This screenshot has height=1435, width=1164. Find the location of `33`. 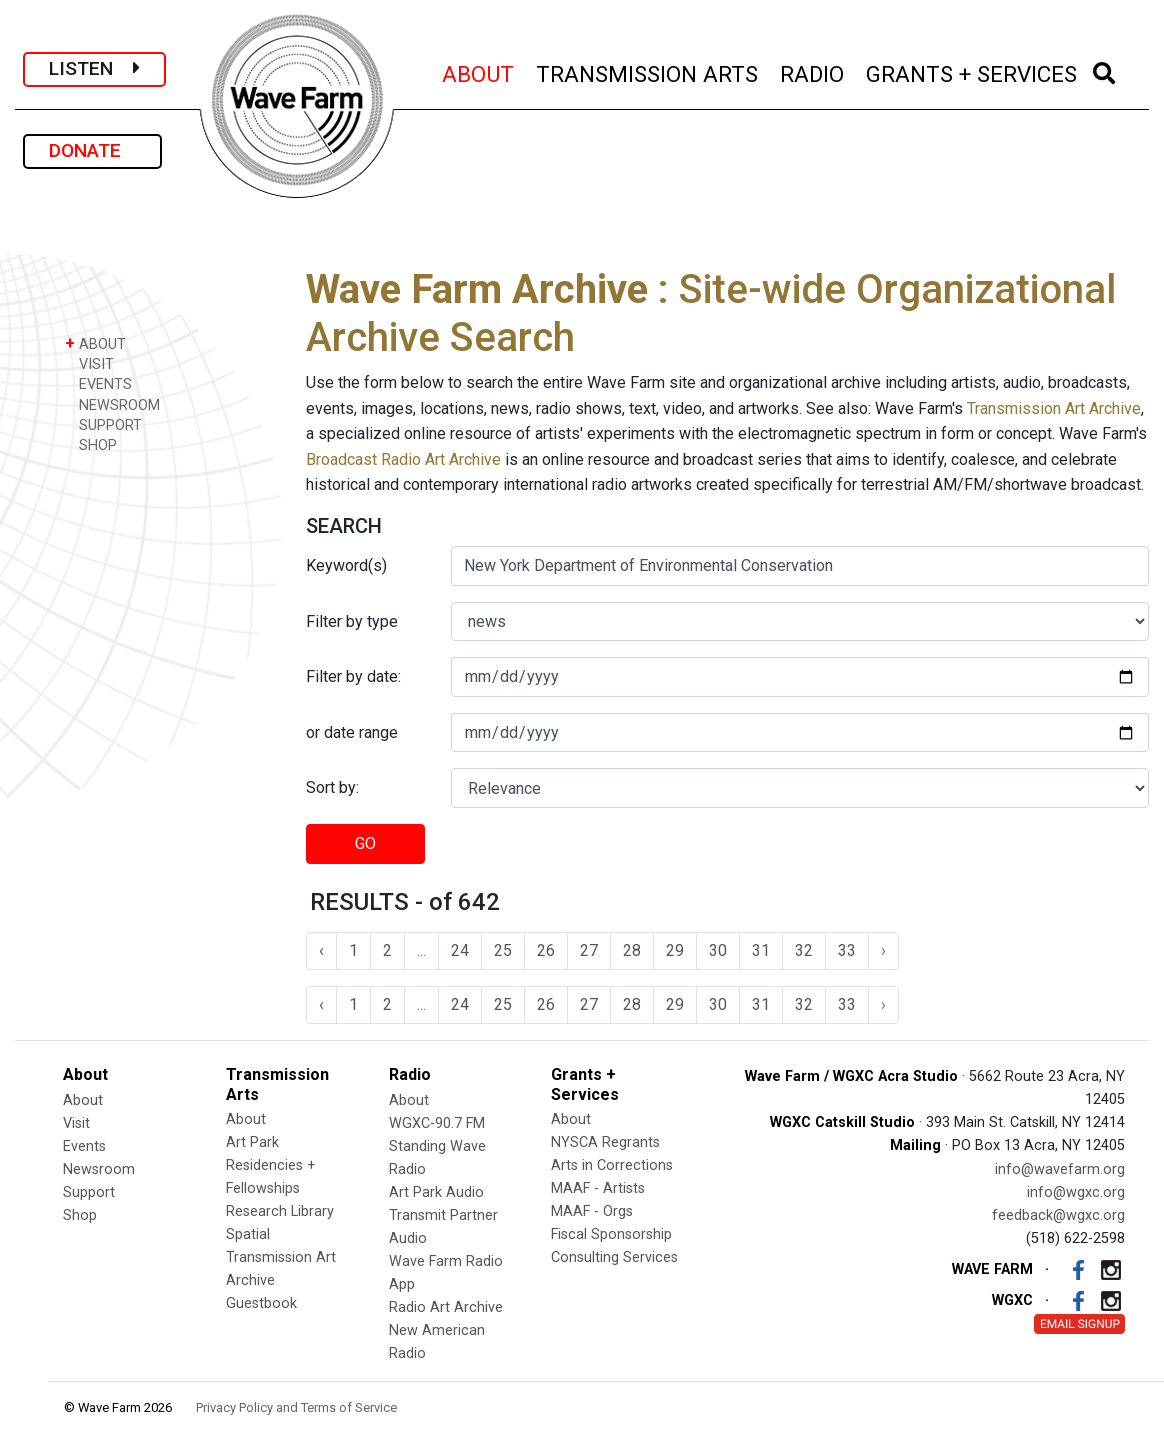

33 is located at coordinates (847, 950).